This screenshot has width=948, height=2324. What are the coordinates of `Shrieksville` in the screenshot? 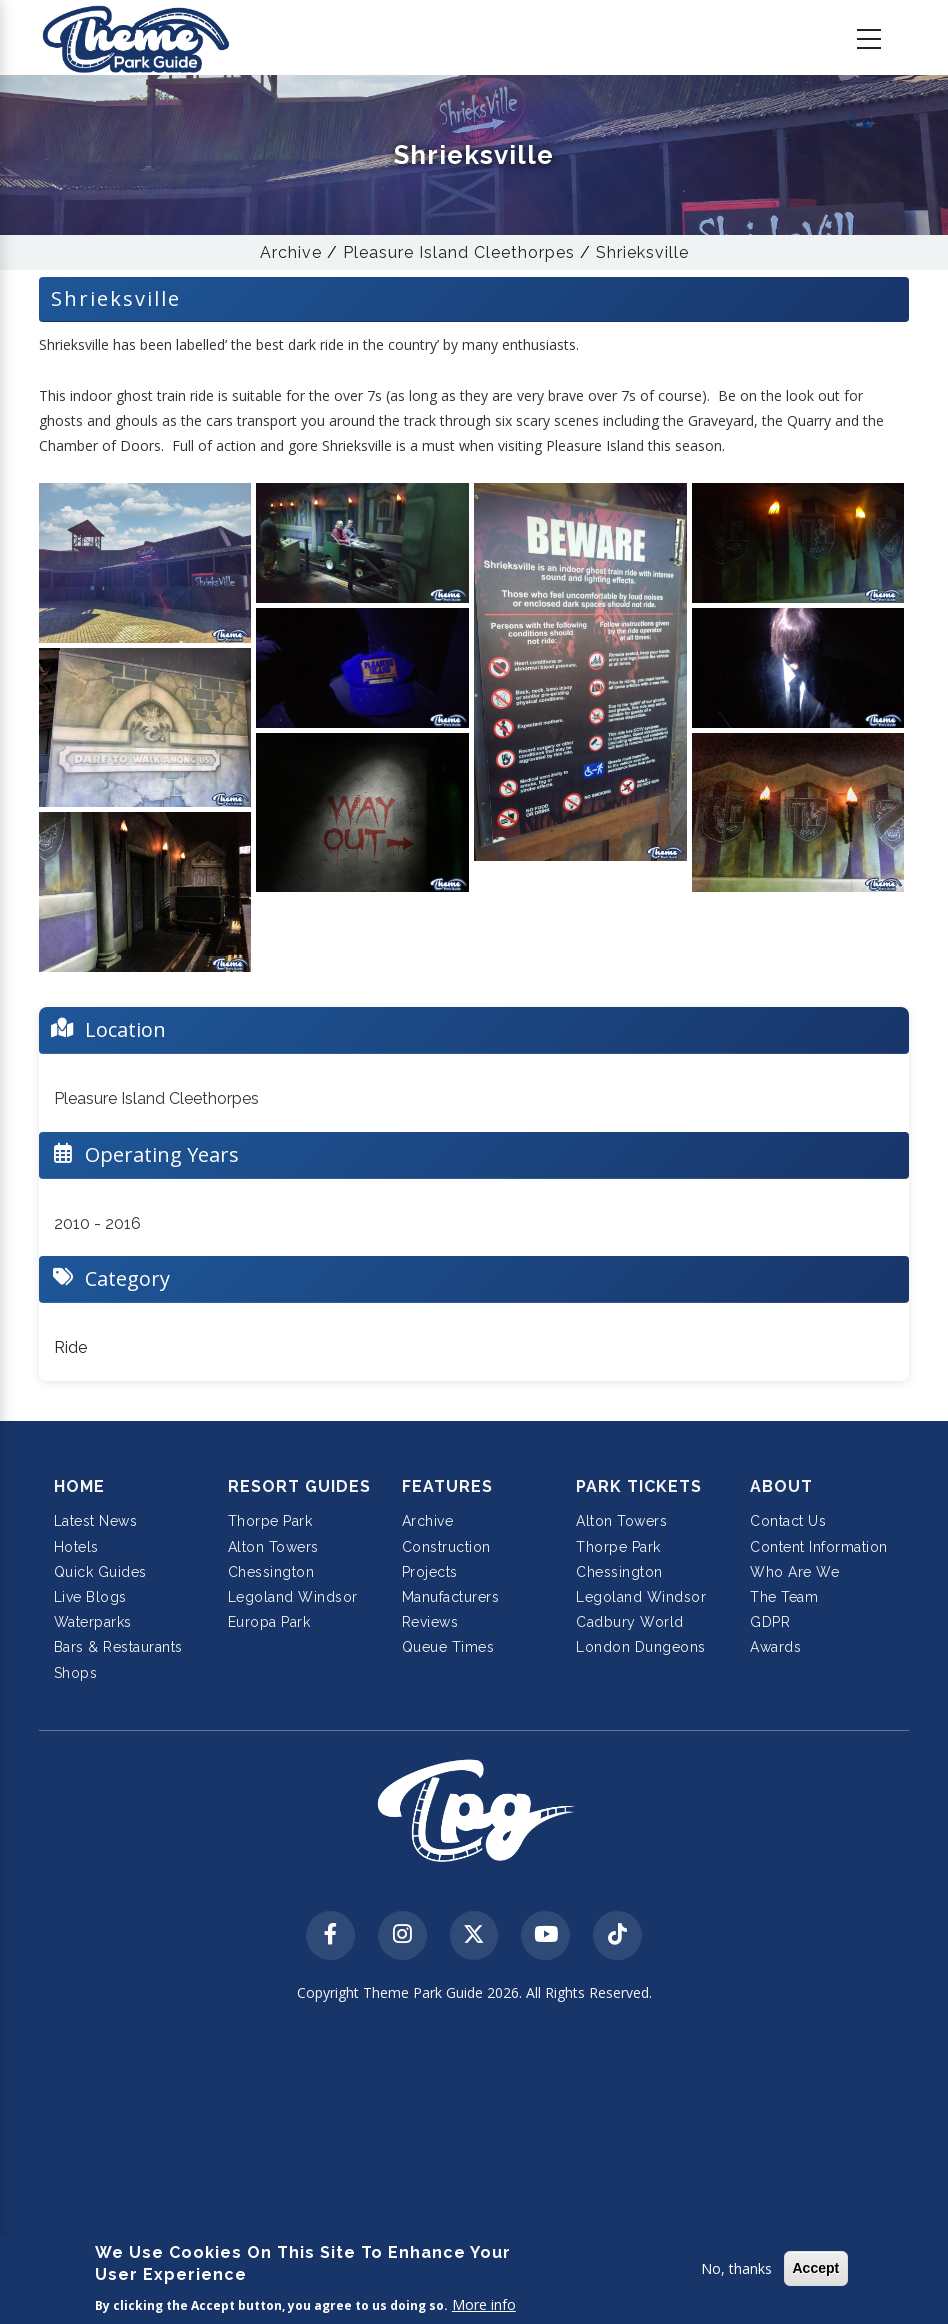 It's located at (642, 252).